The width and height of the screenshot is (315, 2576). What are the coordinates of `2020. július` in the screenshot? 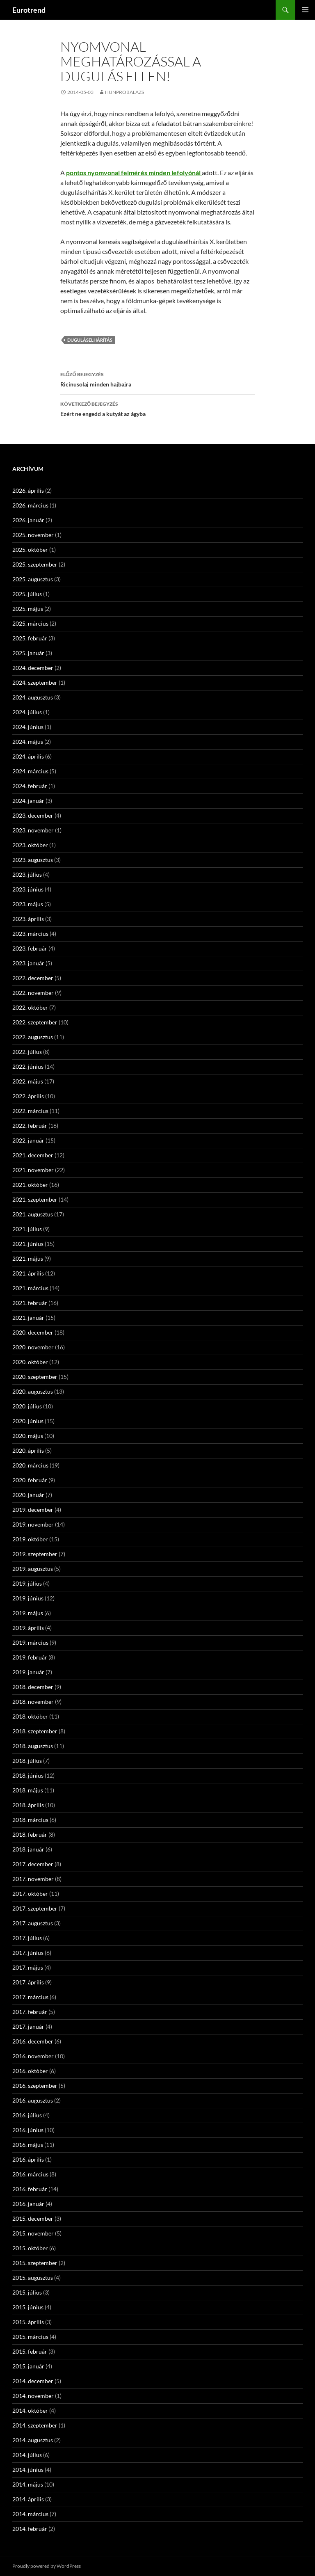 It's located at (27, 1406).